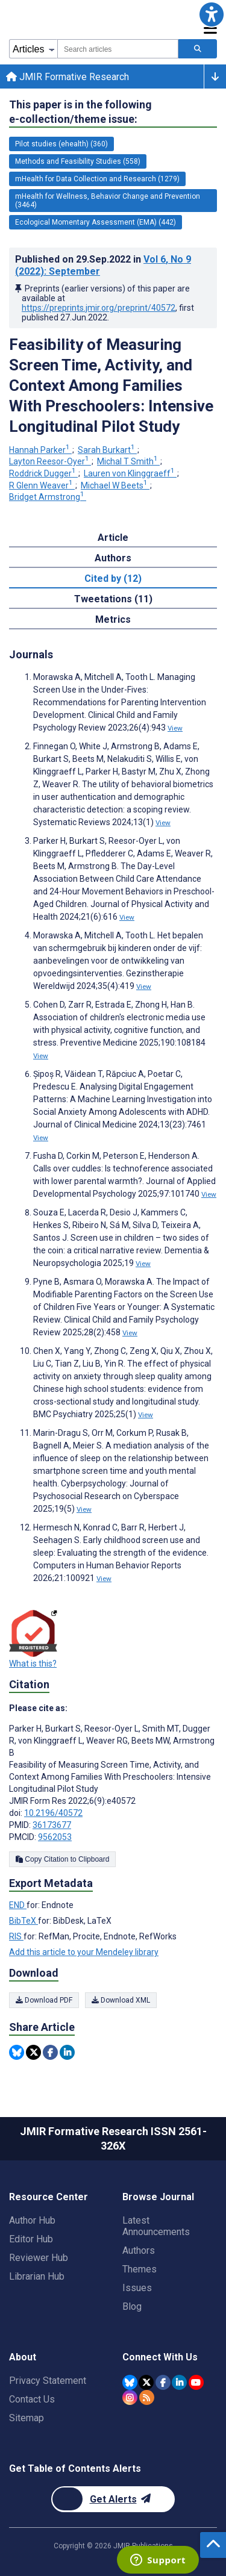 The image size is (226, 2576). I want to click on JMIR Formative Research, so click(67, 77).